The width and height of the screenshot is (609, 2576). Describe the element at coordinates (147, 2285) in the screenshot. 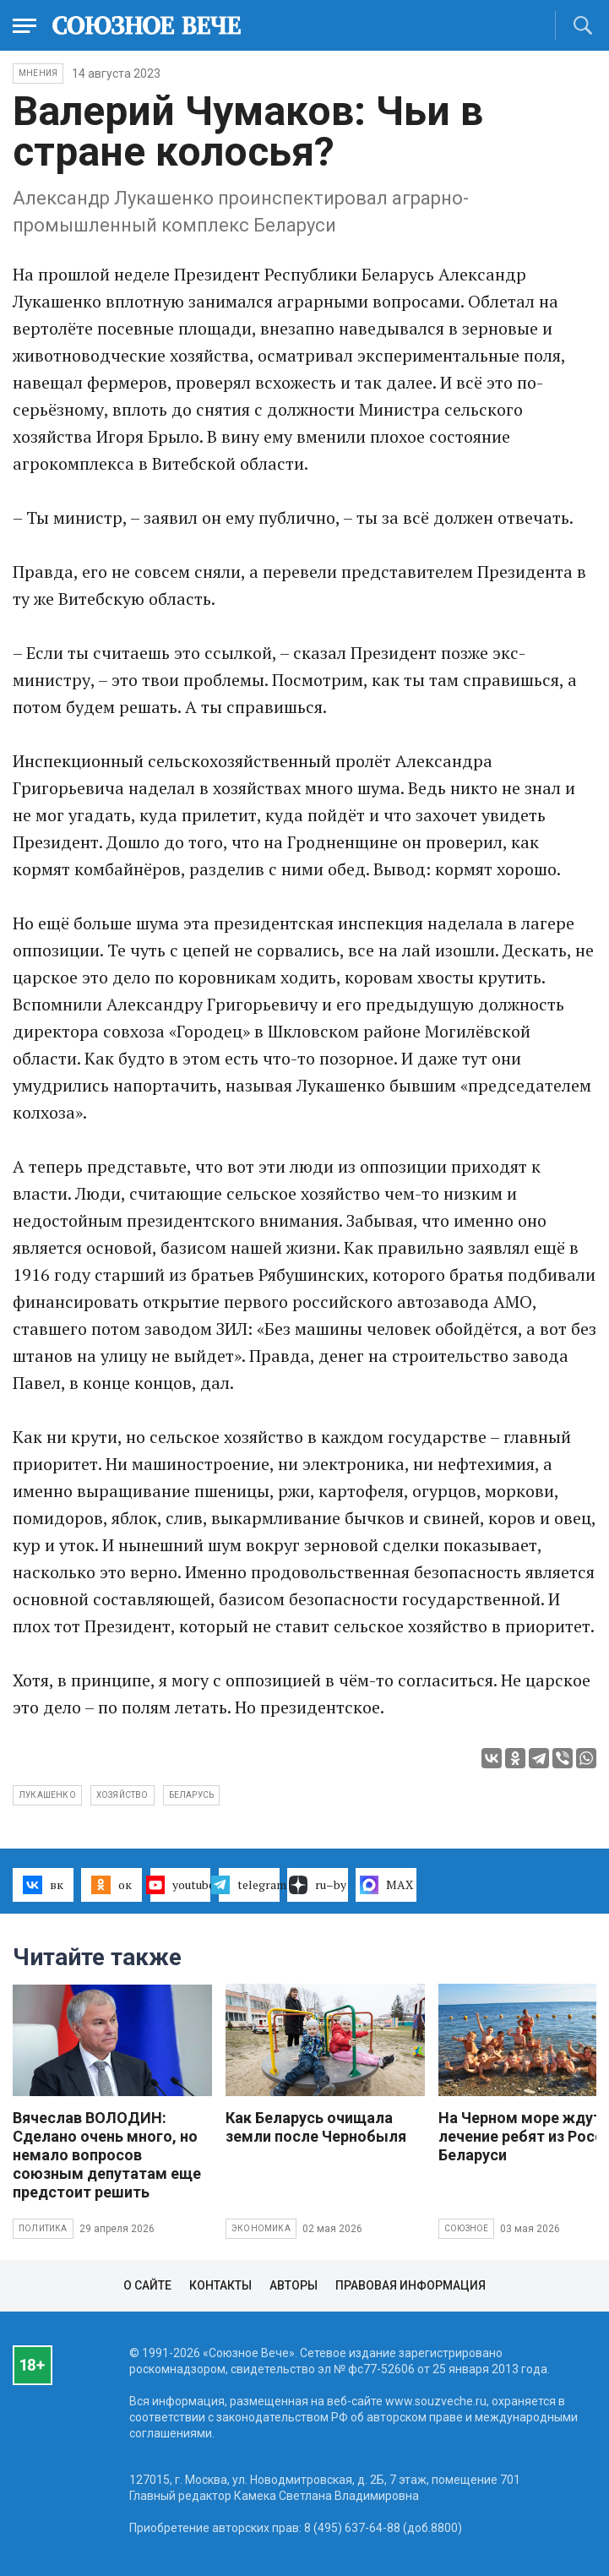

I see `О сайте` at that location.